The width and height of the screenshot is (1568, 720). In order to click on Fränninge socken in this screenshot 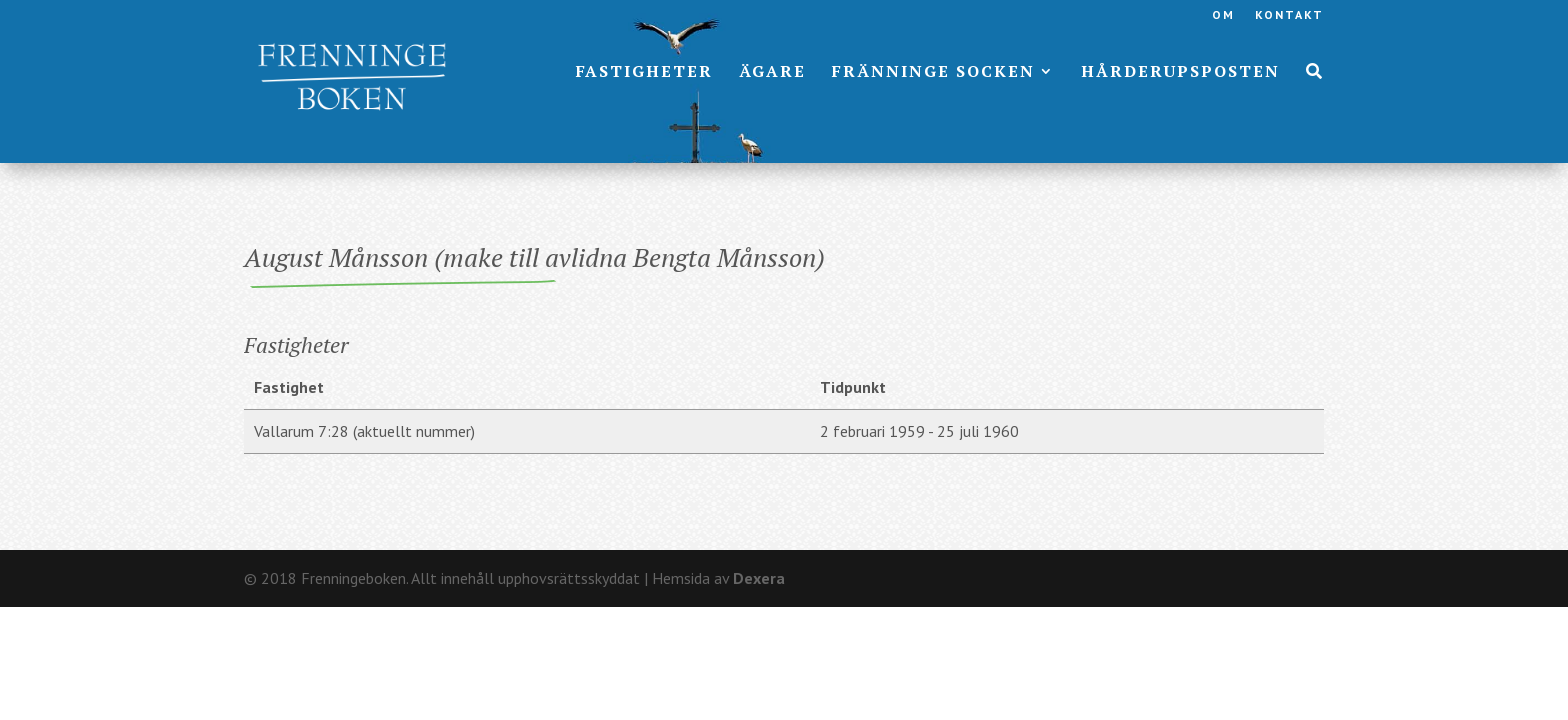, I will do `click(933, 73)`.